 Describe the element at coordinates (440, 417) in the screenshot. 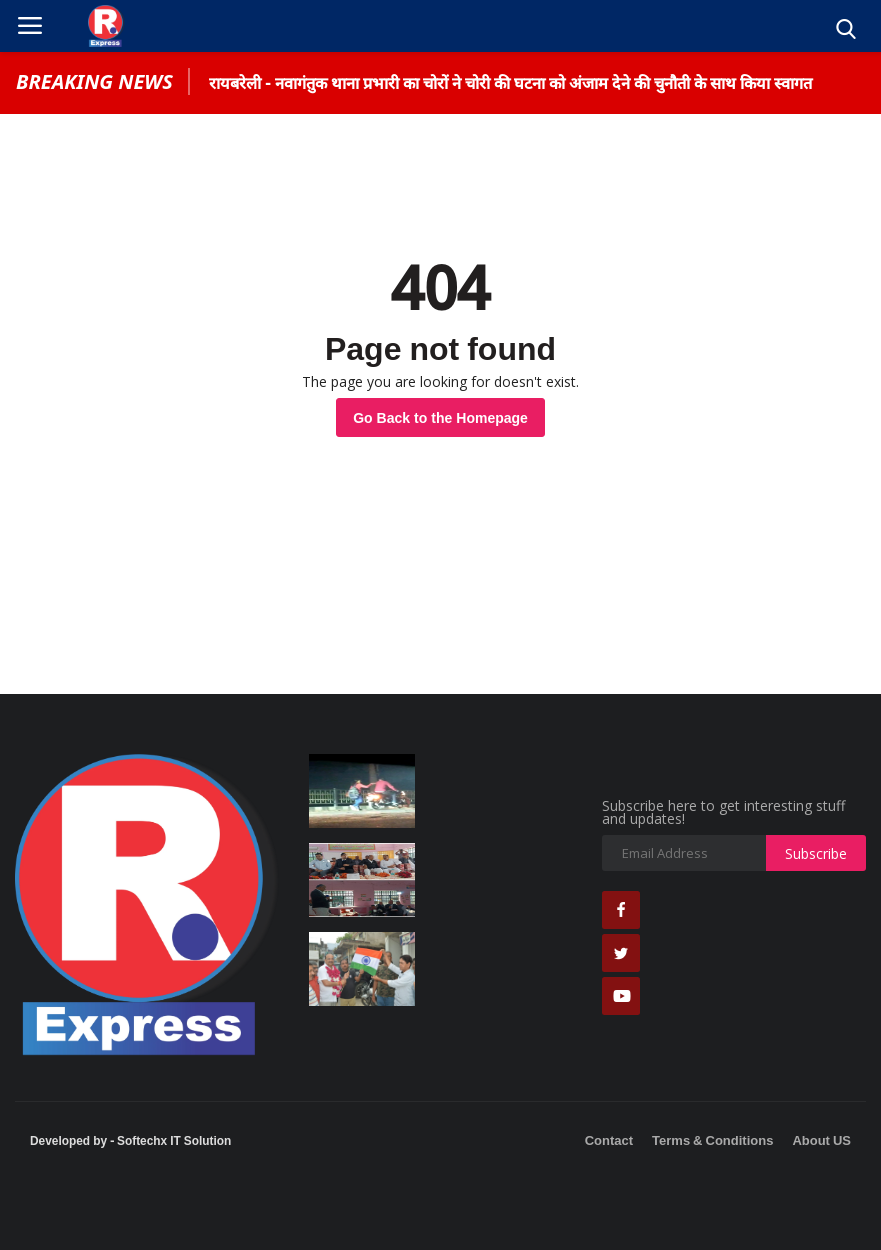

I see `Go Back to the Homepage` at that location.